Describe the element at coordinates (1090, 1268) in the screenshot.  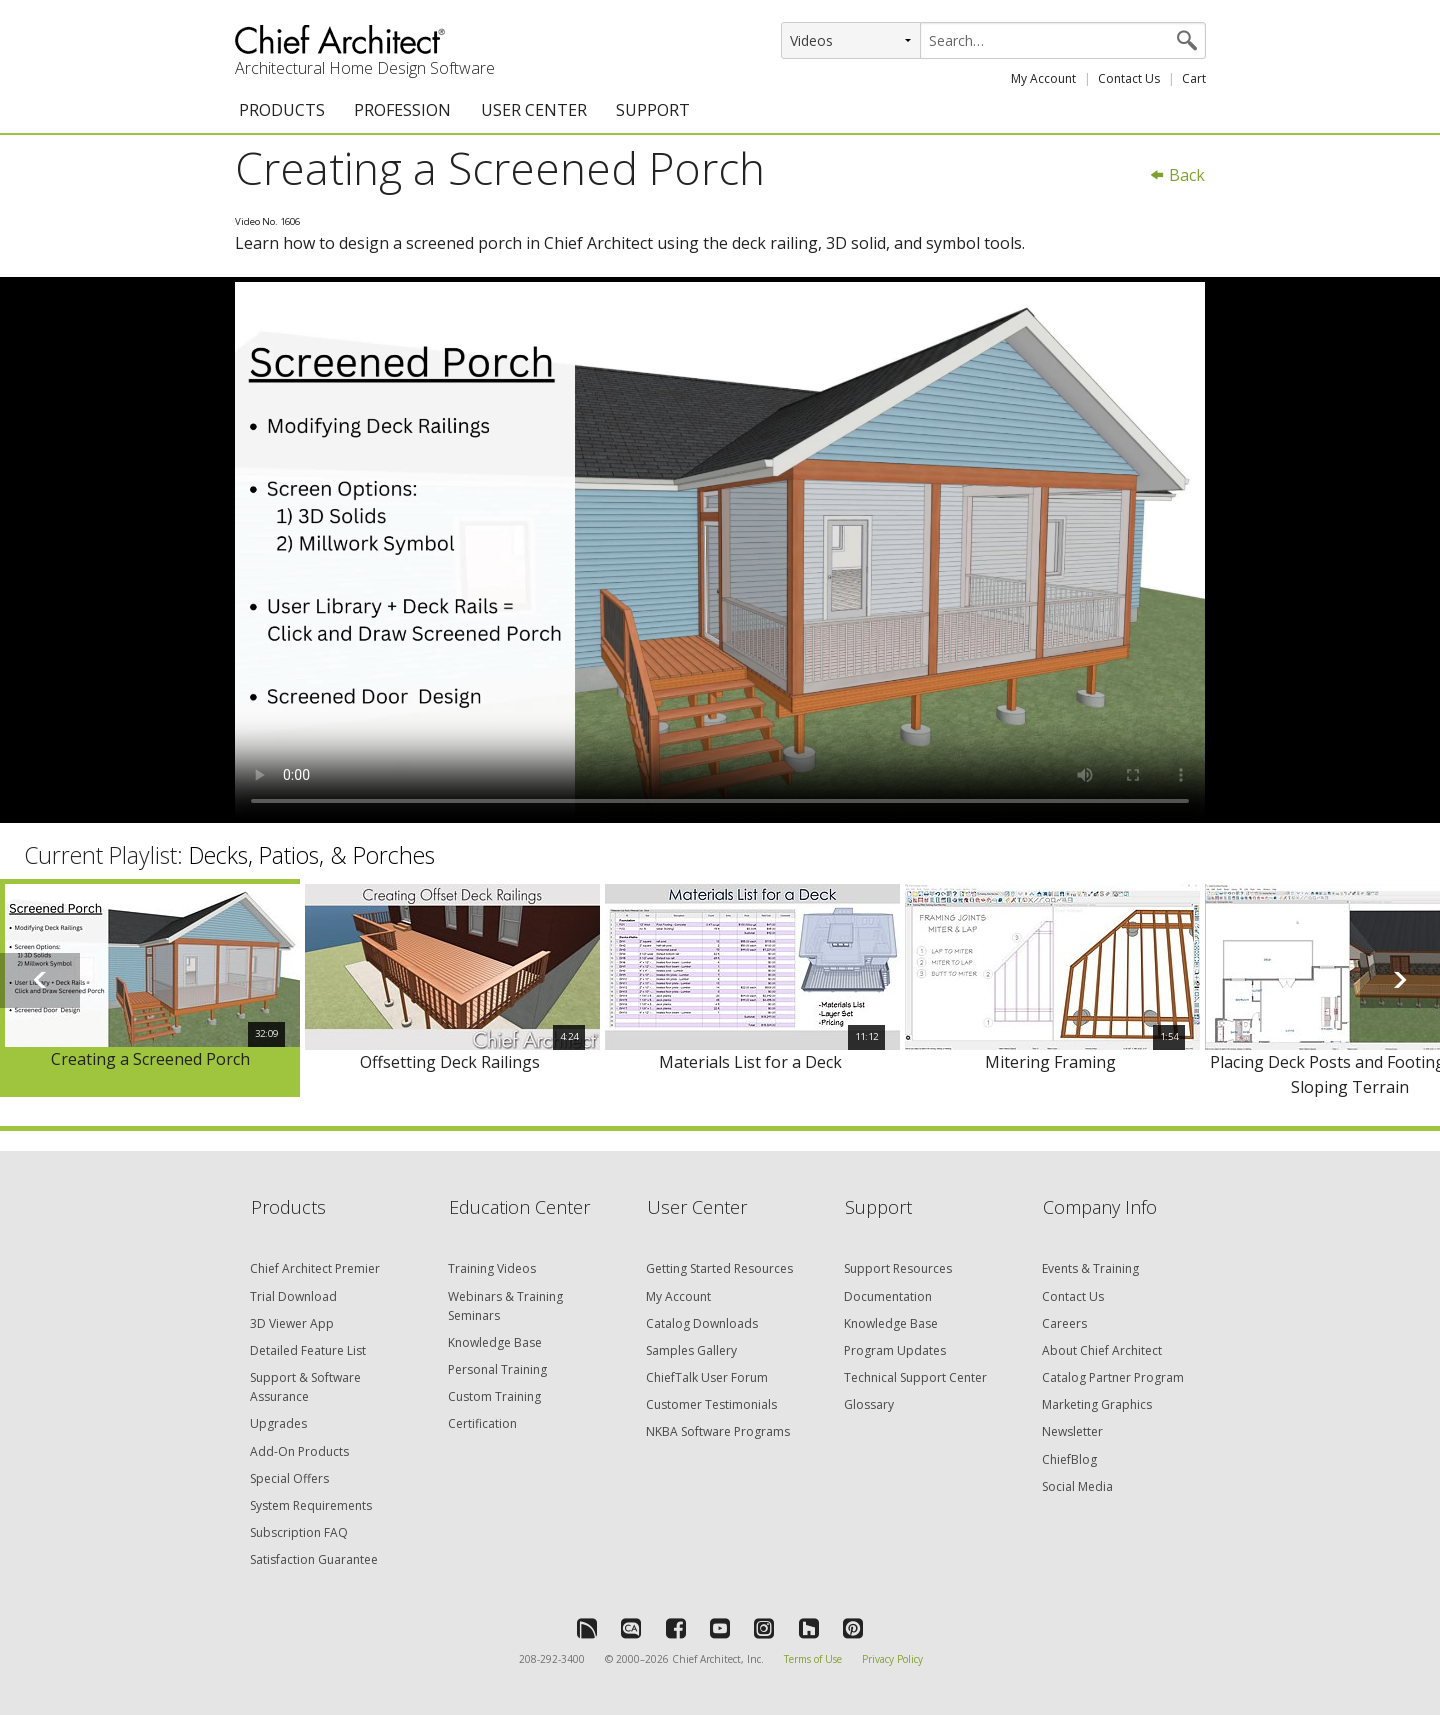
I see `Events & Training` at that location.